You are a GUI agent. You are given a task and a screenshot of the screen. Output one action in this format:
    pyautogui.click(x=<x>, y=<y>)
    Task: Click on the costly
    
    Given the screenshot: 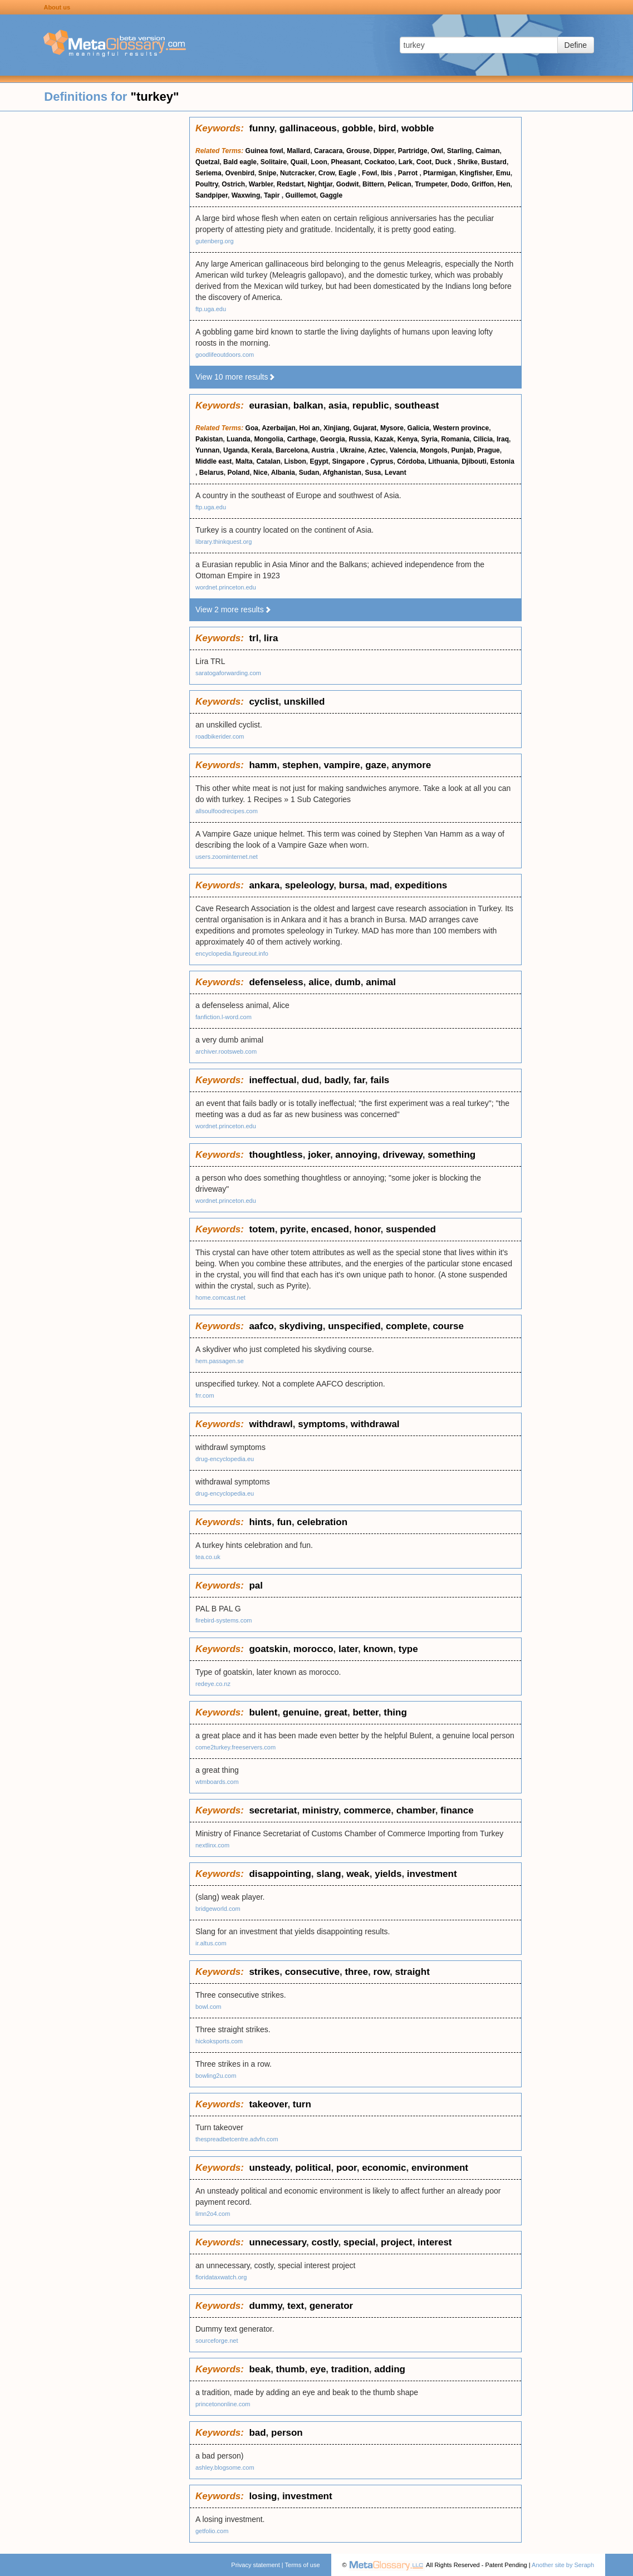 What is the action you would take?
    pyautogui.click(x=325, y=2242)
    